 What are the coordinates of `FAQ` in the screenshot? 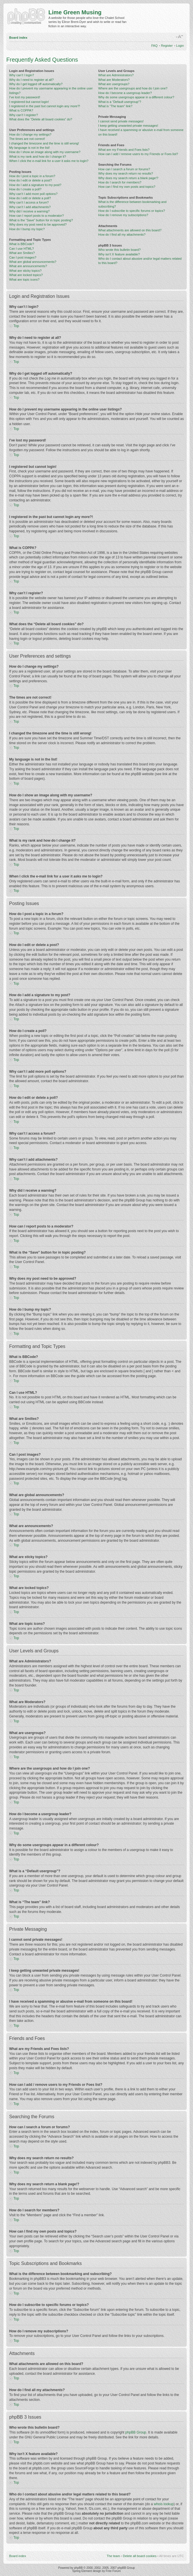 It's located at (154, 45).